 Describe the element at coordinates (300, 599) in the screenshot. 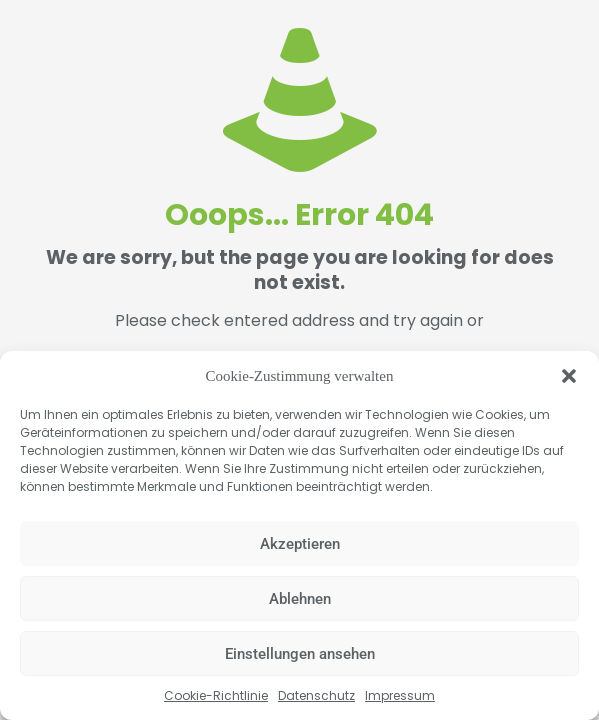

I see `Ablehnen` at that location.